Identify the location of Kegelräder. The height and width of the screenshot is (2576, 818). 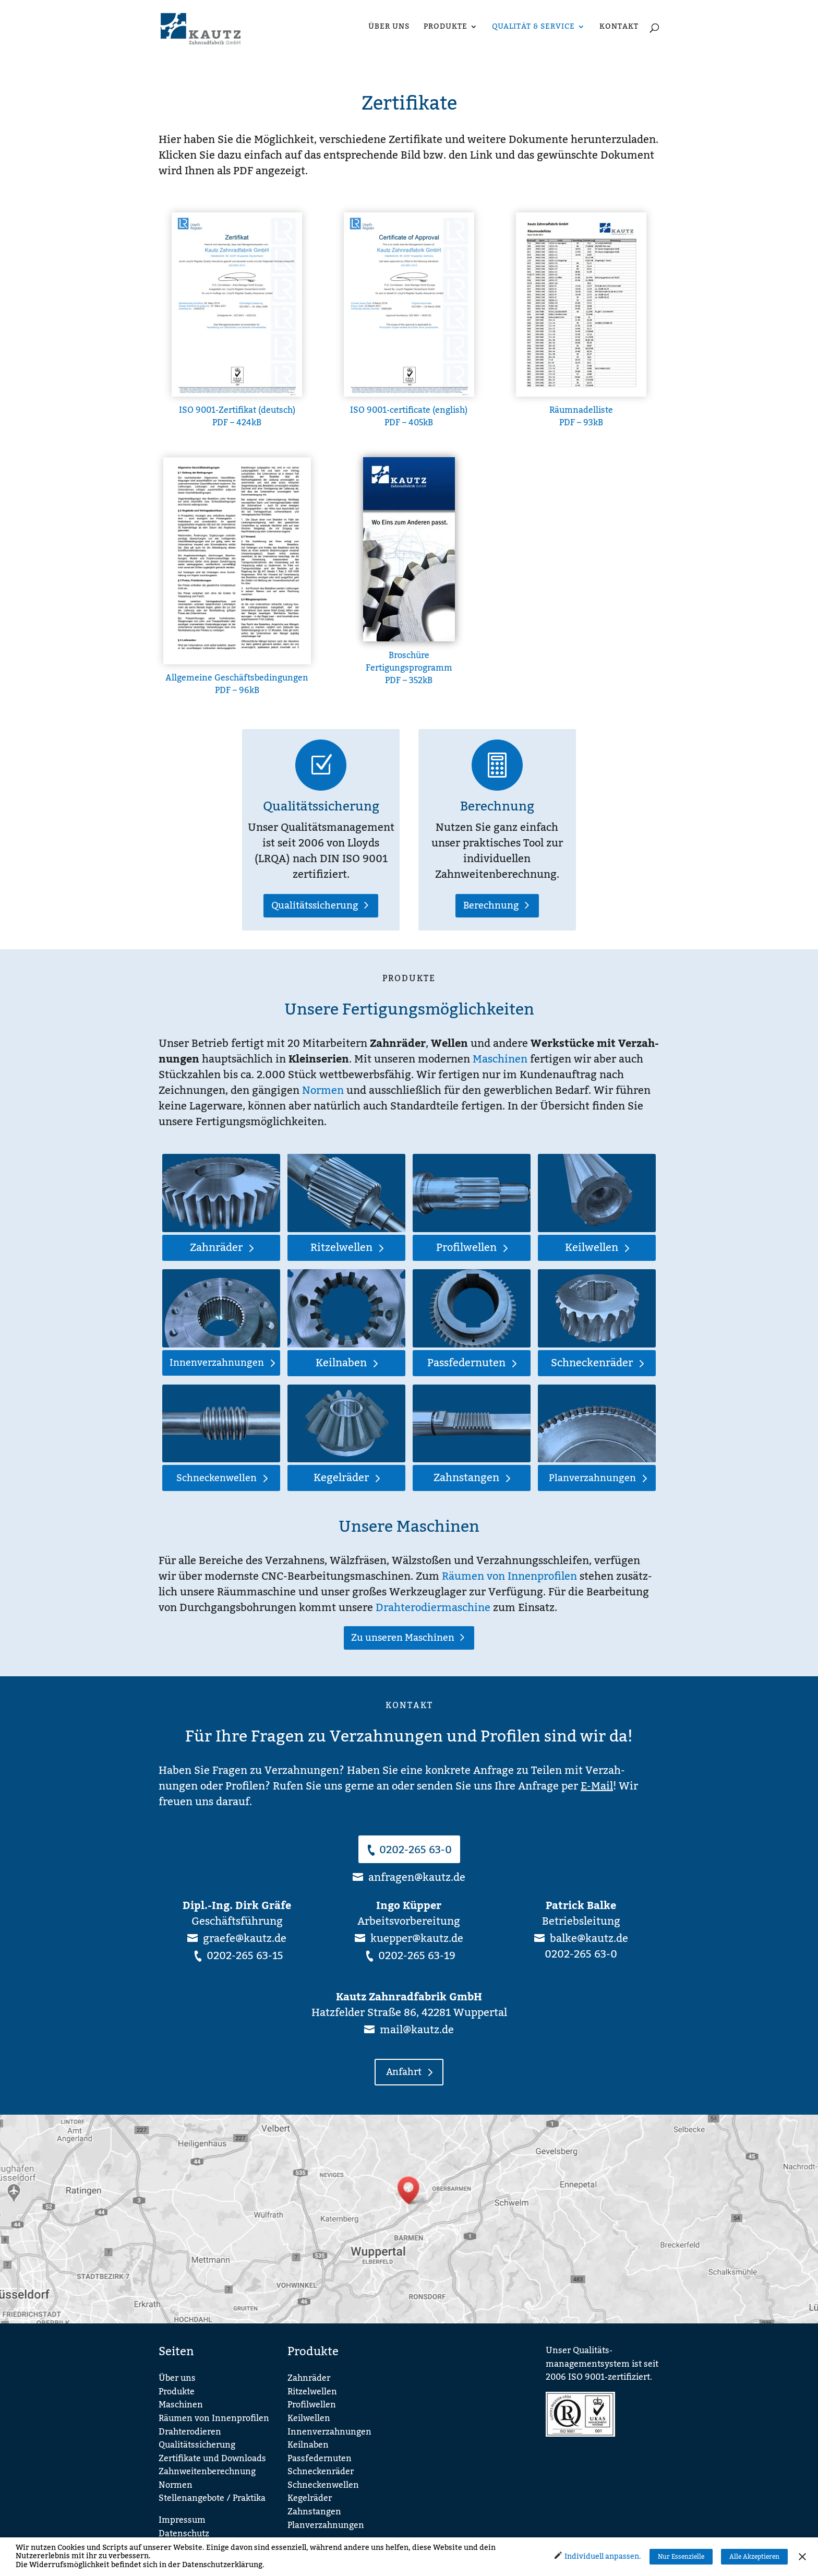
(341, 1478).